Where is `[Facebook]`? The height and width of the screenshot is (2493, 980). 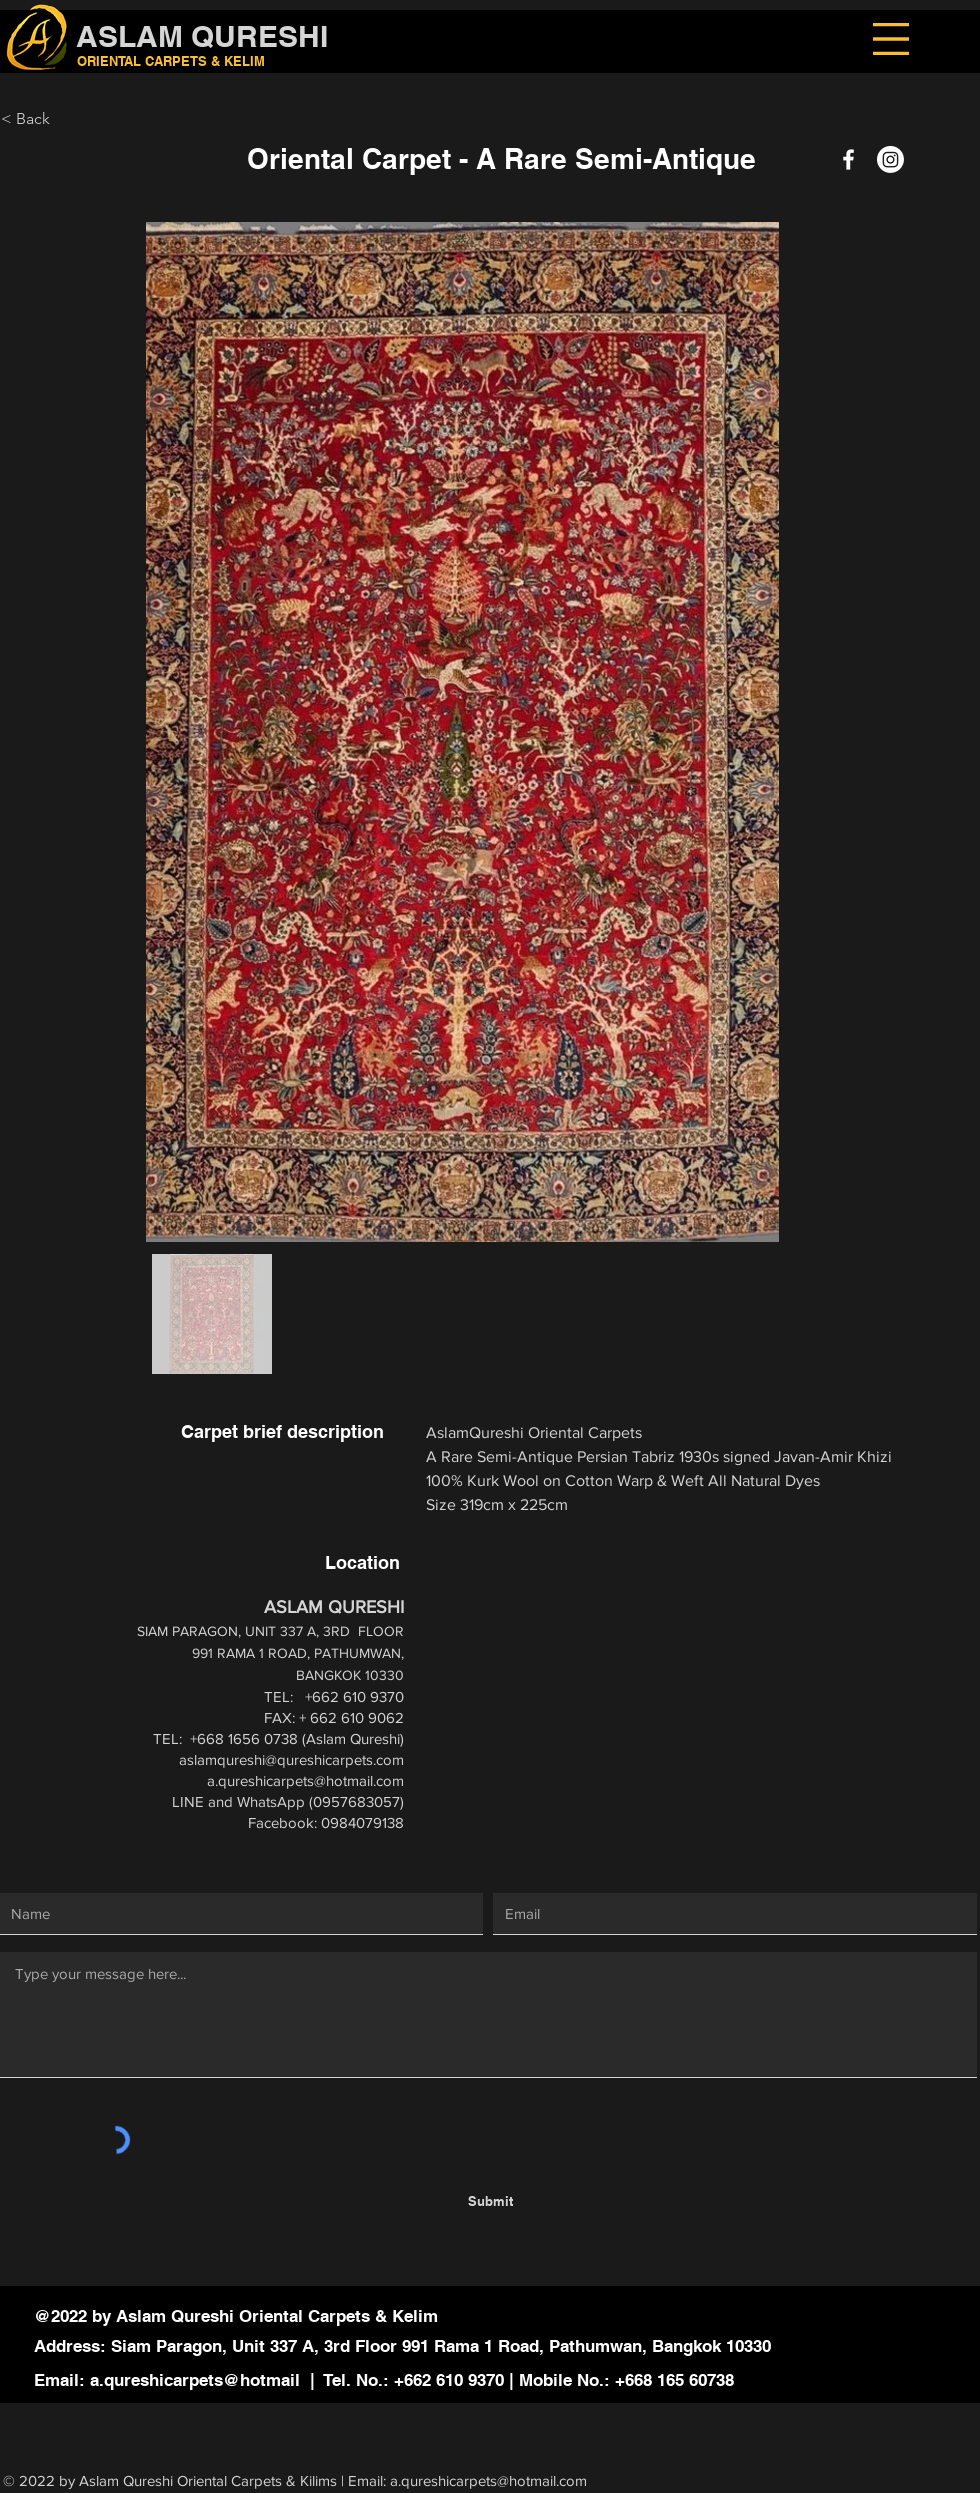 [Facebook] is located at coordinates (848, 159).